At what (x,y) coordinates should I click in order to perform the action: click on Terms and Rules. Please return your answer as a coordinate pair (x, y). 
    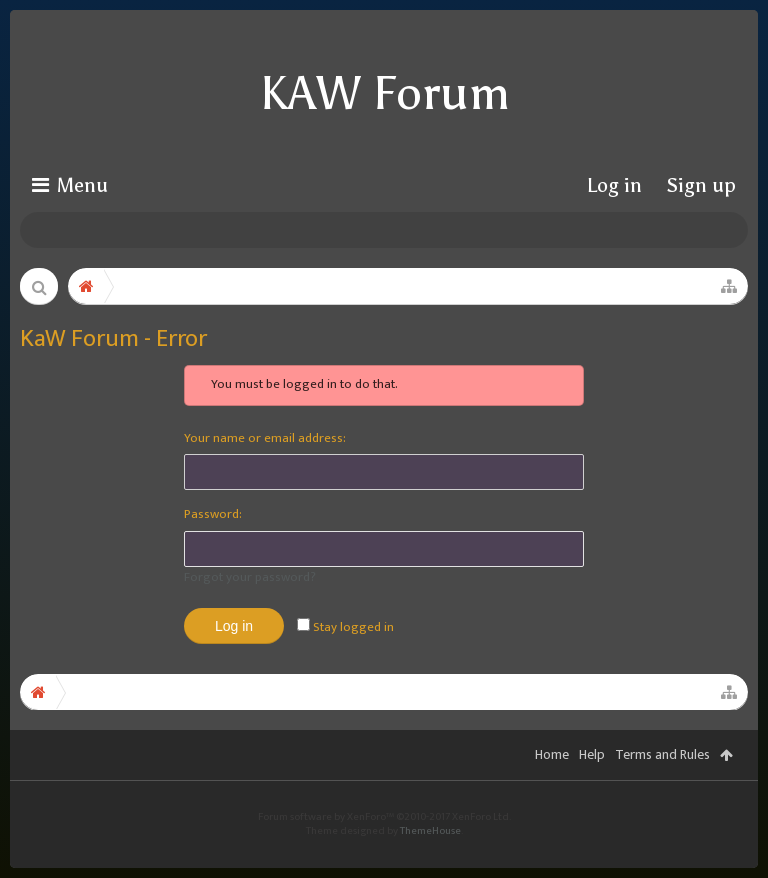
    Looking at the image, I should click on (662, 784).